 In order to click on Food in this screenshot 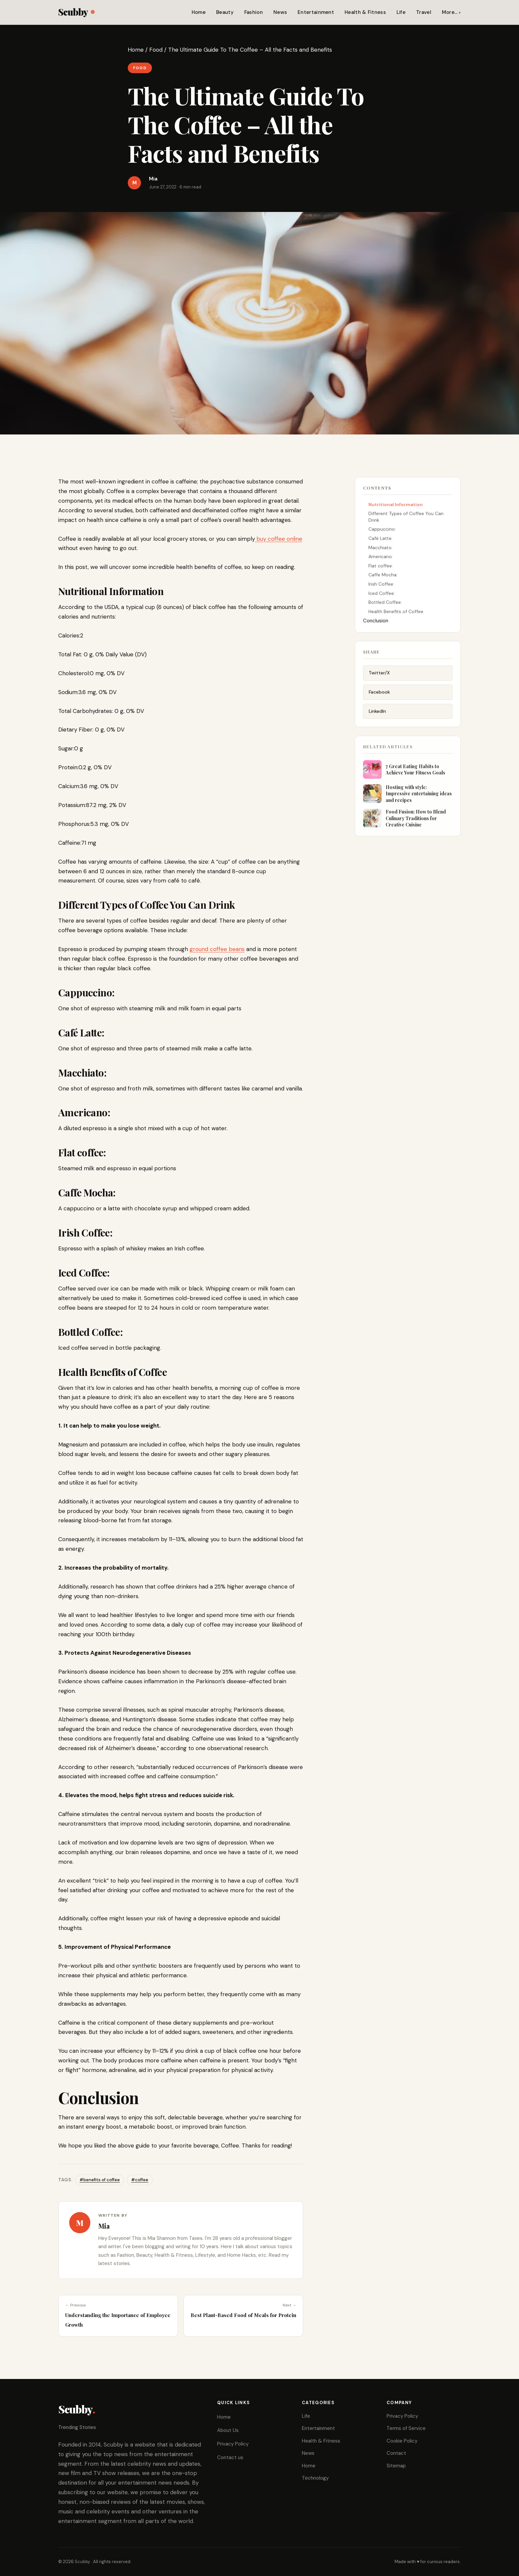, I will do `click(156, 49)`.